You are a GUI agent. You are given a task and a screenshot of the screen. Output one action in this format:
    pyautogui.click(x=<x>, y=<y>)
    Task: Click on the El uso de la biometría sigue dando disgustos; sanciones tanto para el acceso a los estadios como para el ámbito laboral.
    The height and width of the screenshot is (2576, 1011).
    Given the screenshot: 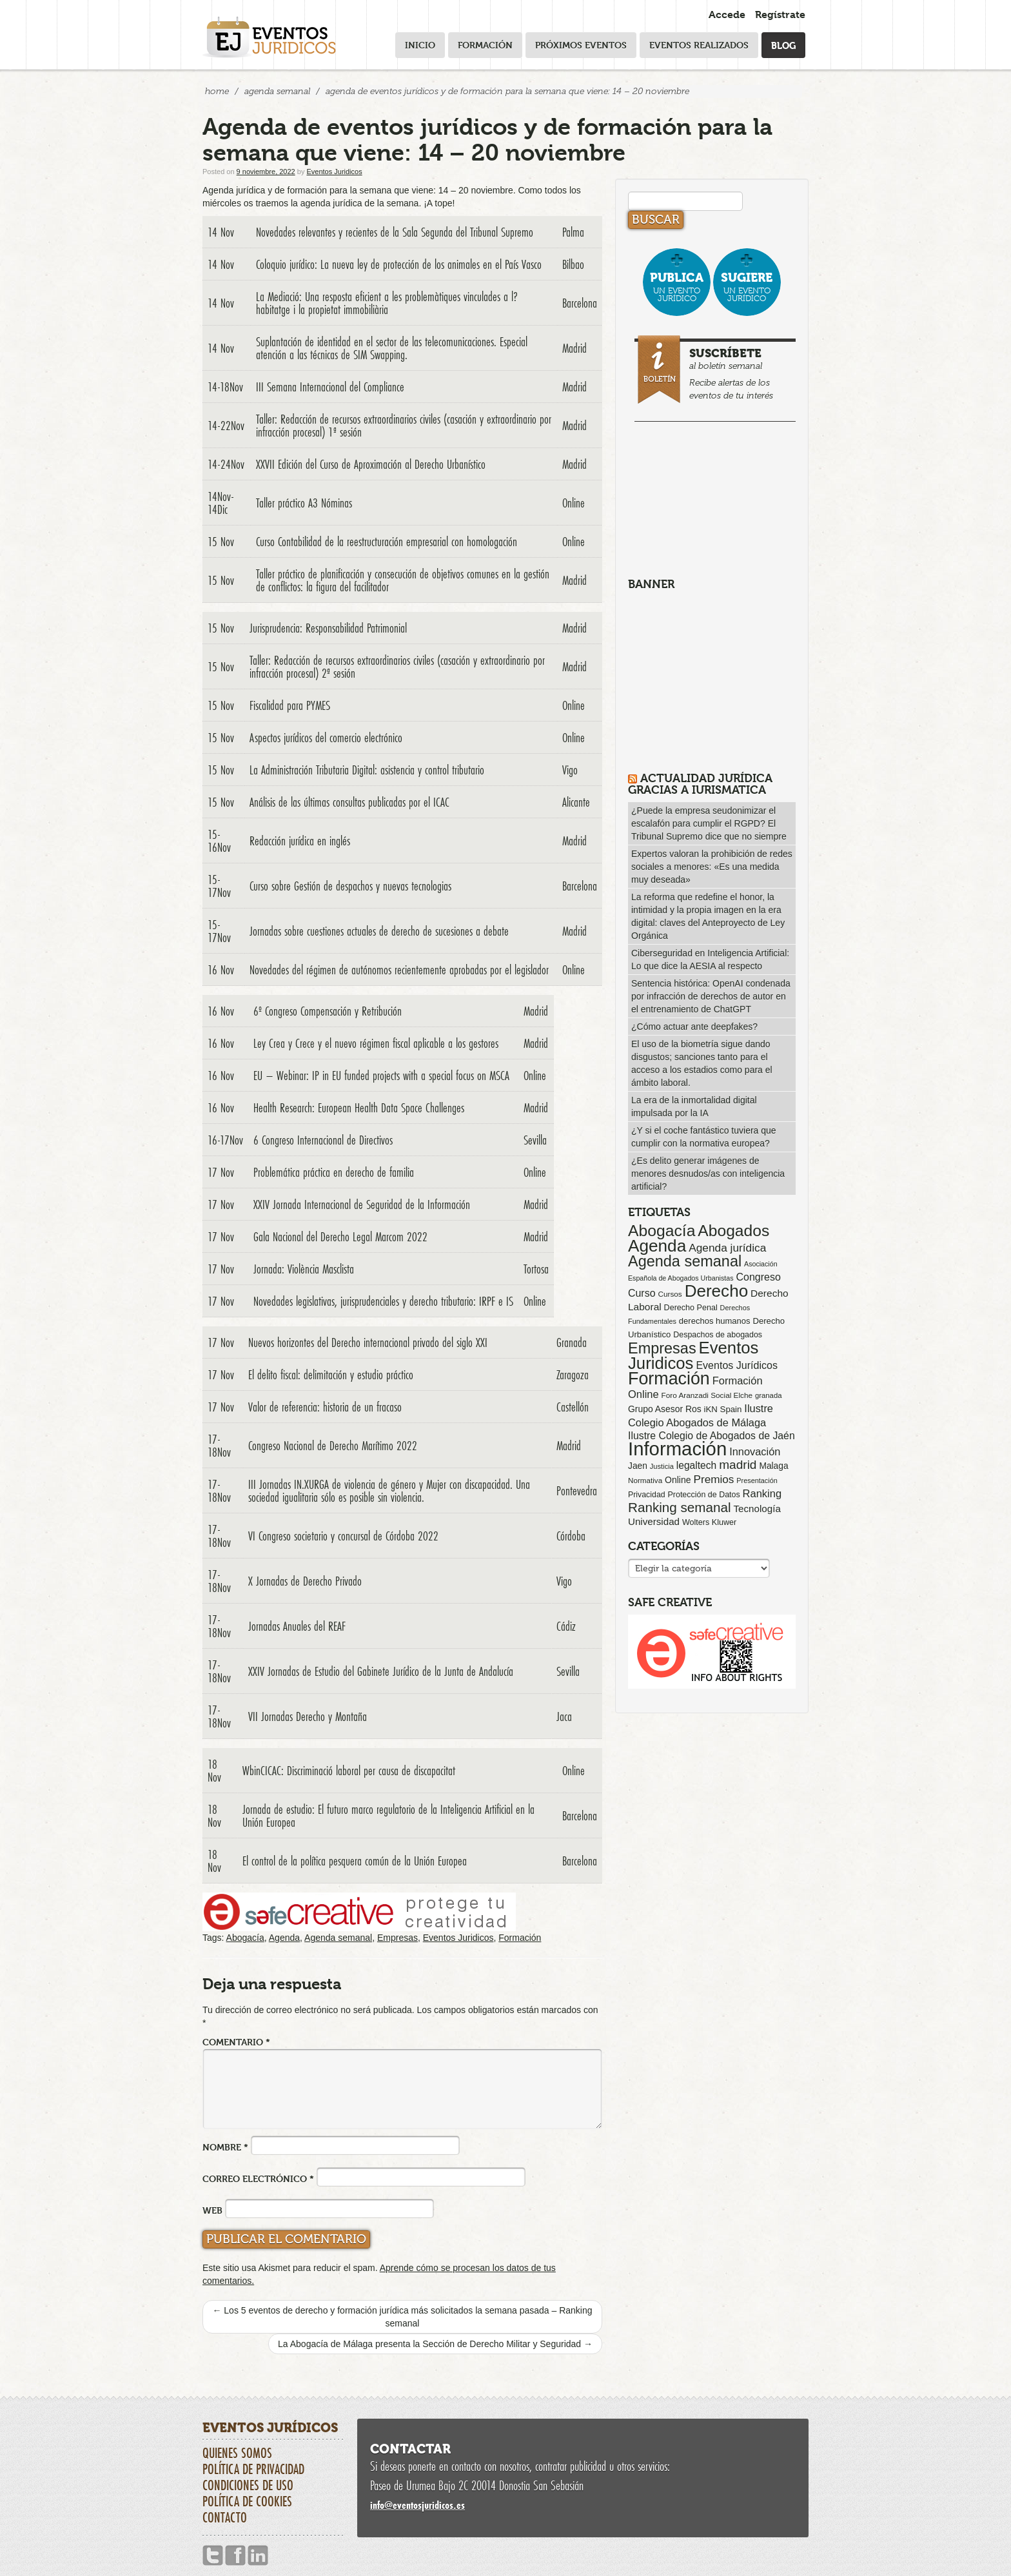 What is the action you would take?
    pyautogui.click(x=701, y=1063)
    